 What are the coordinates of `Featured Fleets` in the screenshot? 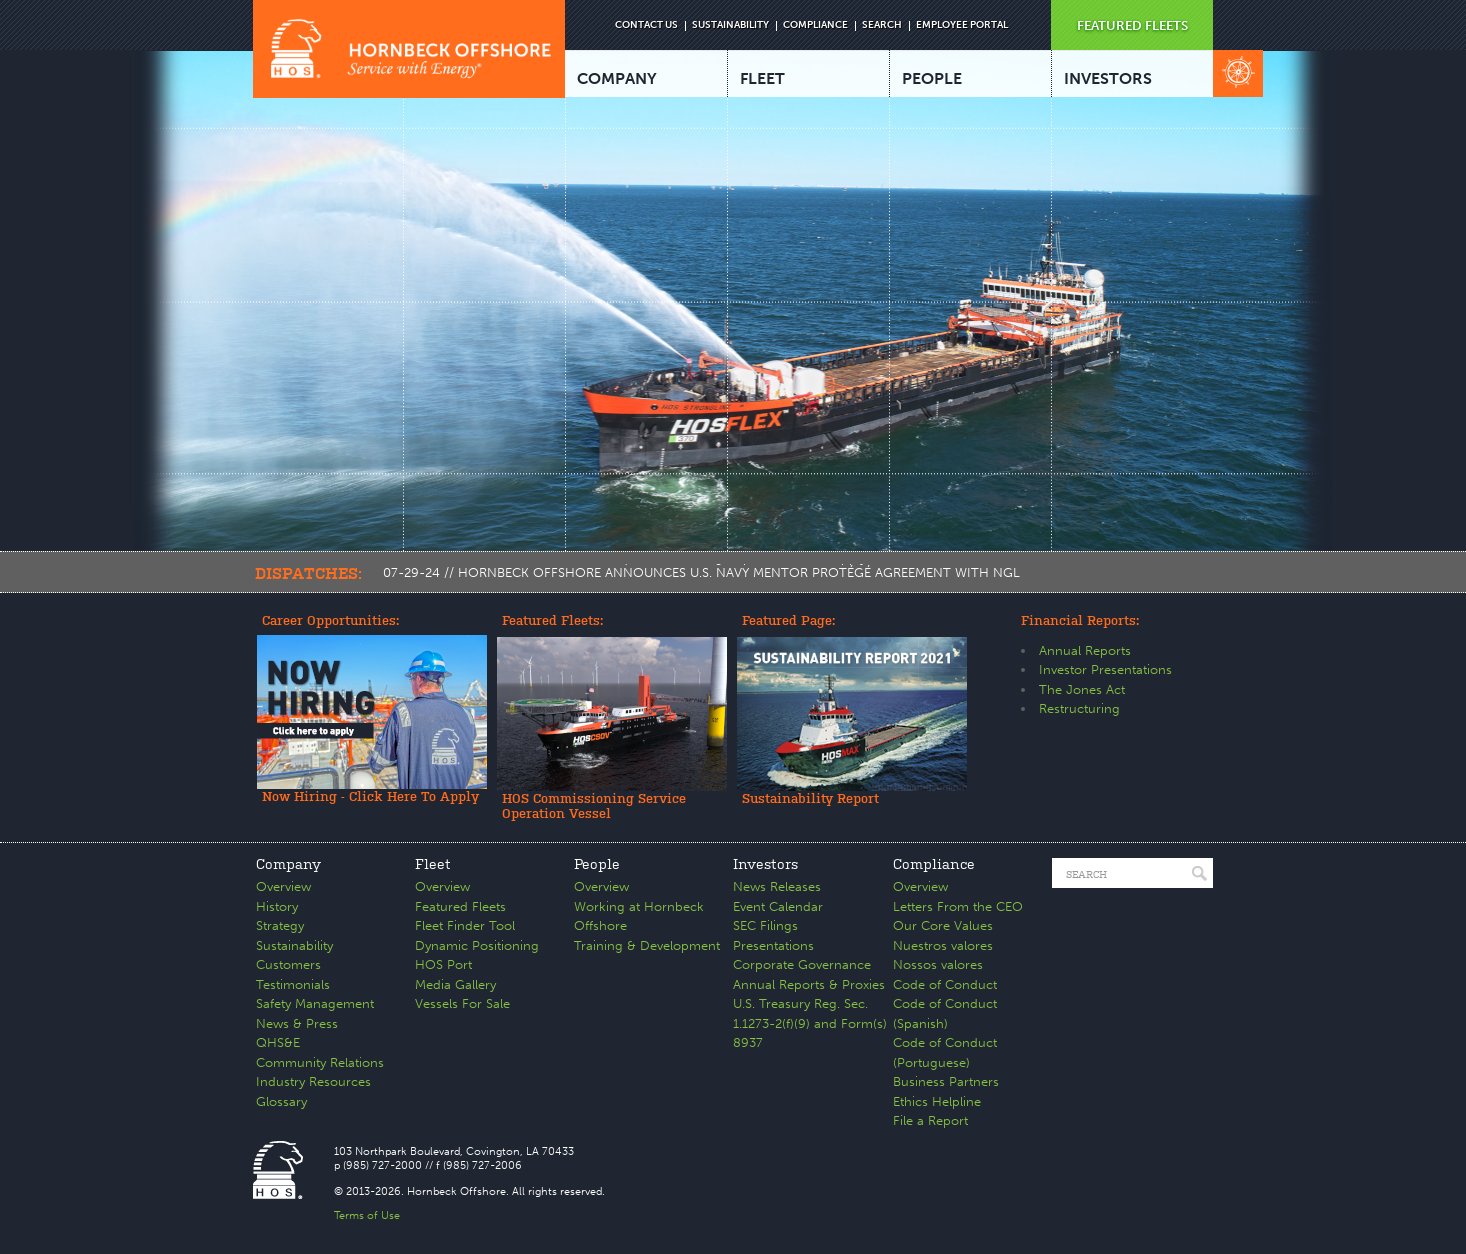 It's located at (460, 906).